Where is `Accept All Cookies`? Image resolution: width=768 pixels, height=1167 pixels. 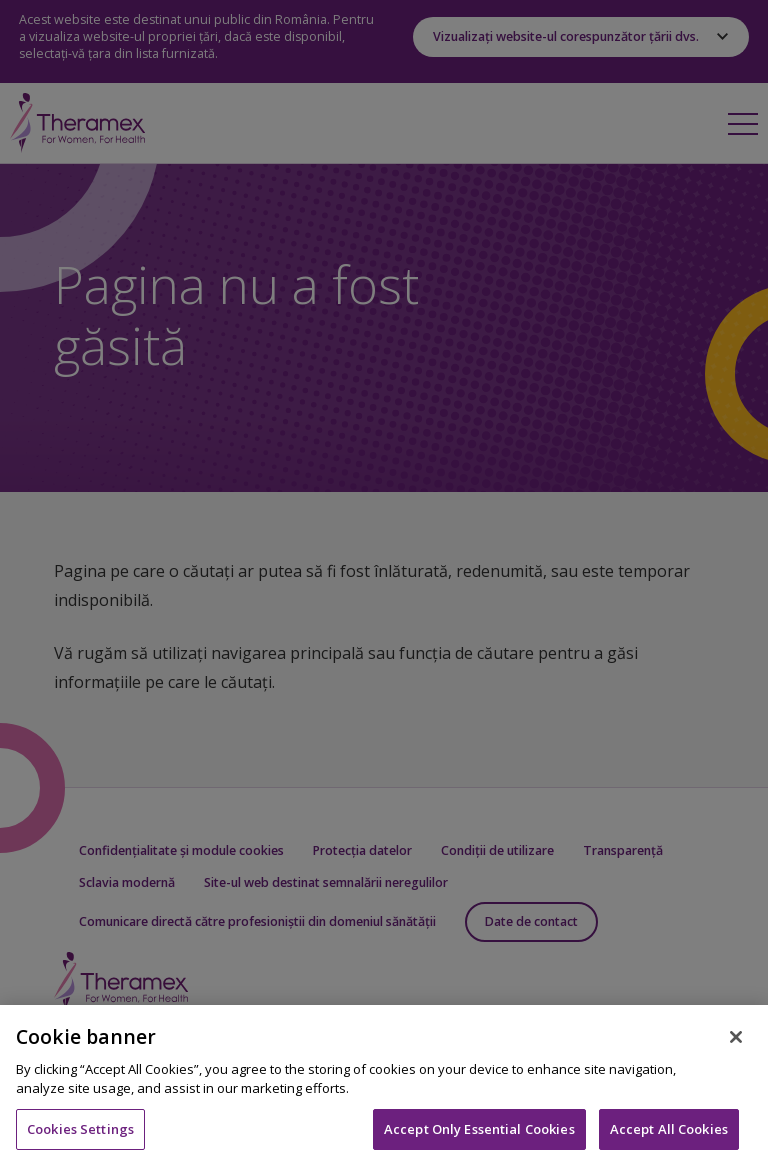
Accept All Cookies is located at coordinates (669, 1141).